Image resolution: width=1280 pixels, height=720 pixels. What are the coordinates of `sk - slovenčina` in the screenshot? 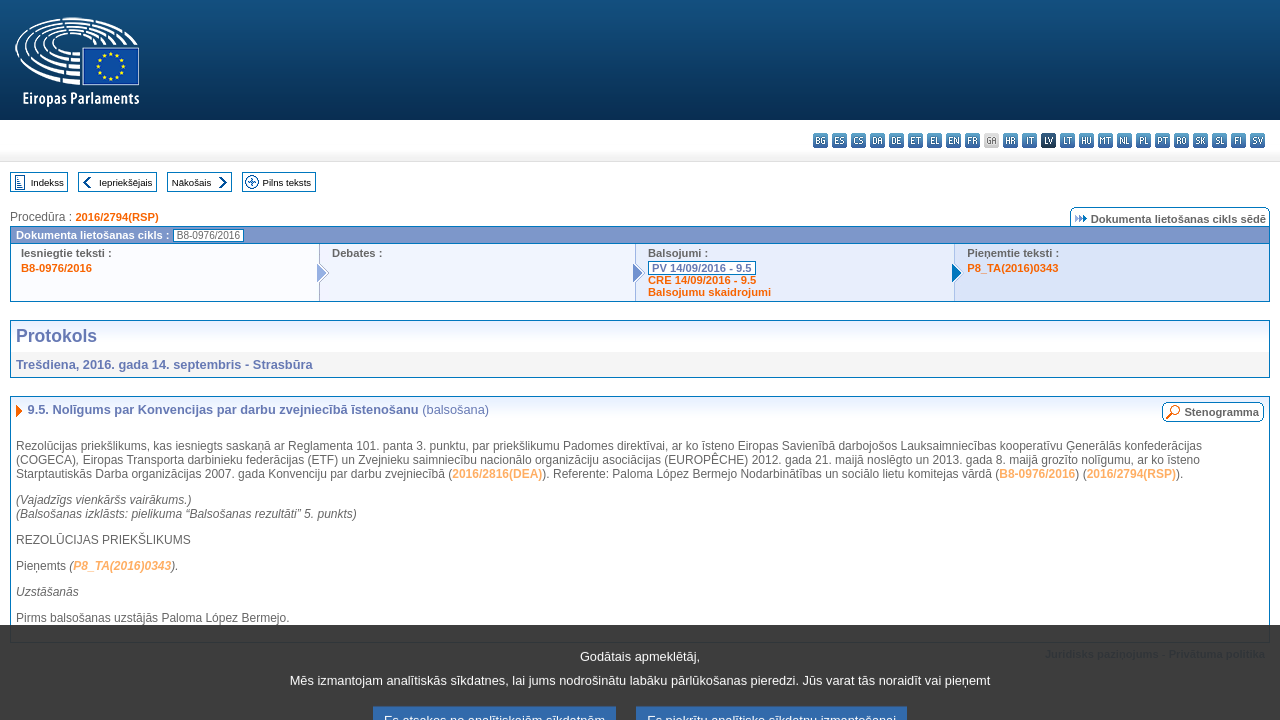 It's located at (1200, 140).